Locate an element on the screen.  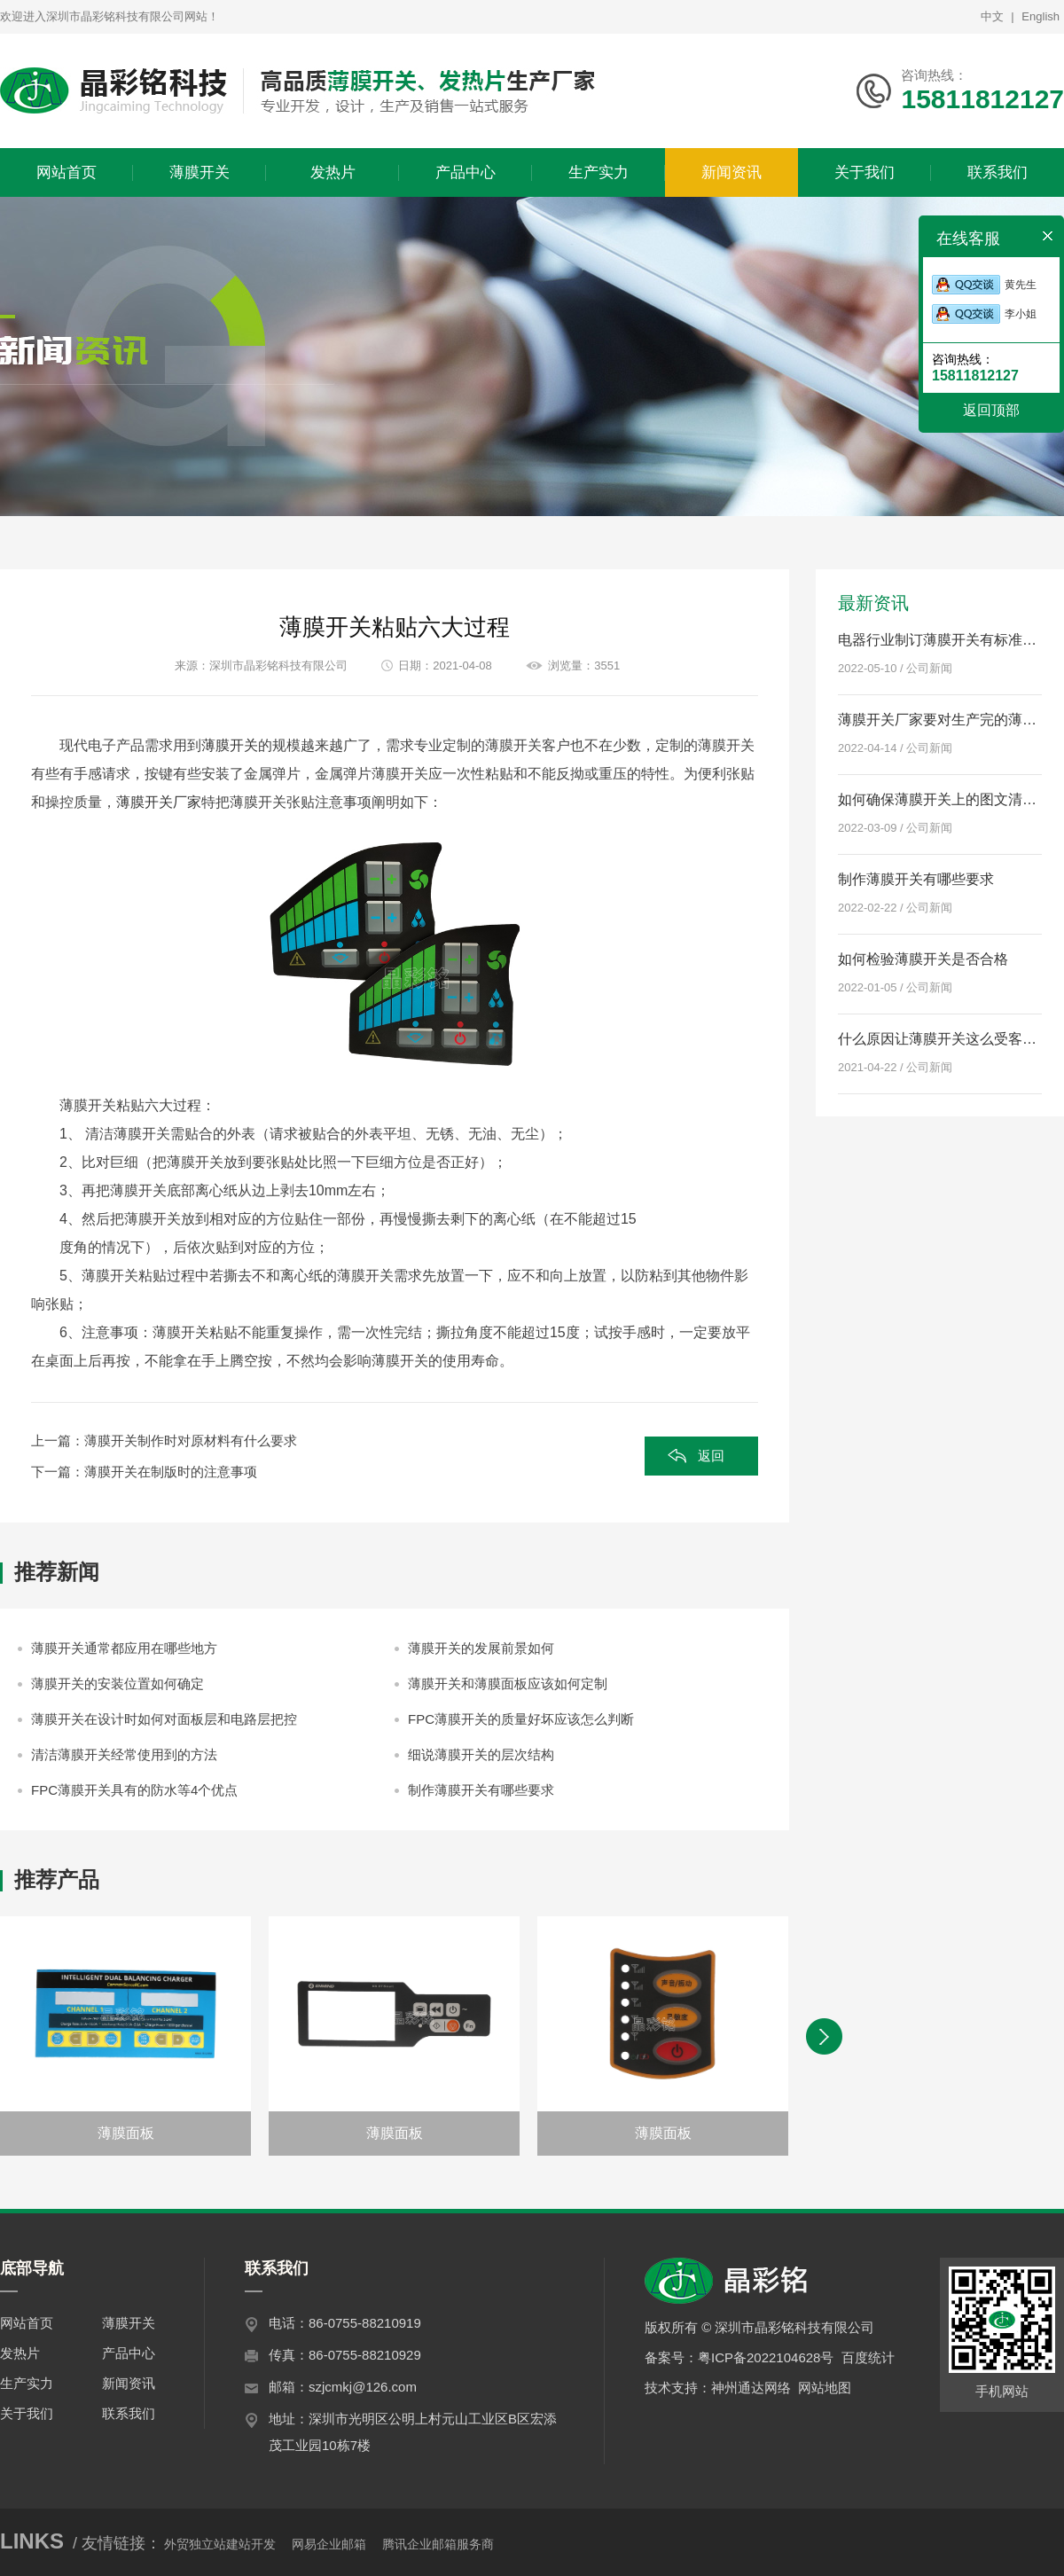
薄膜开关制作时对原材料有什么要求 is located at coordinates (190, 1440).